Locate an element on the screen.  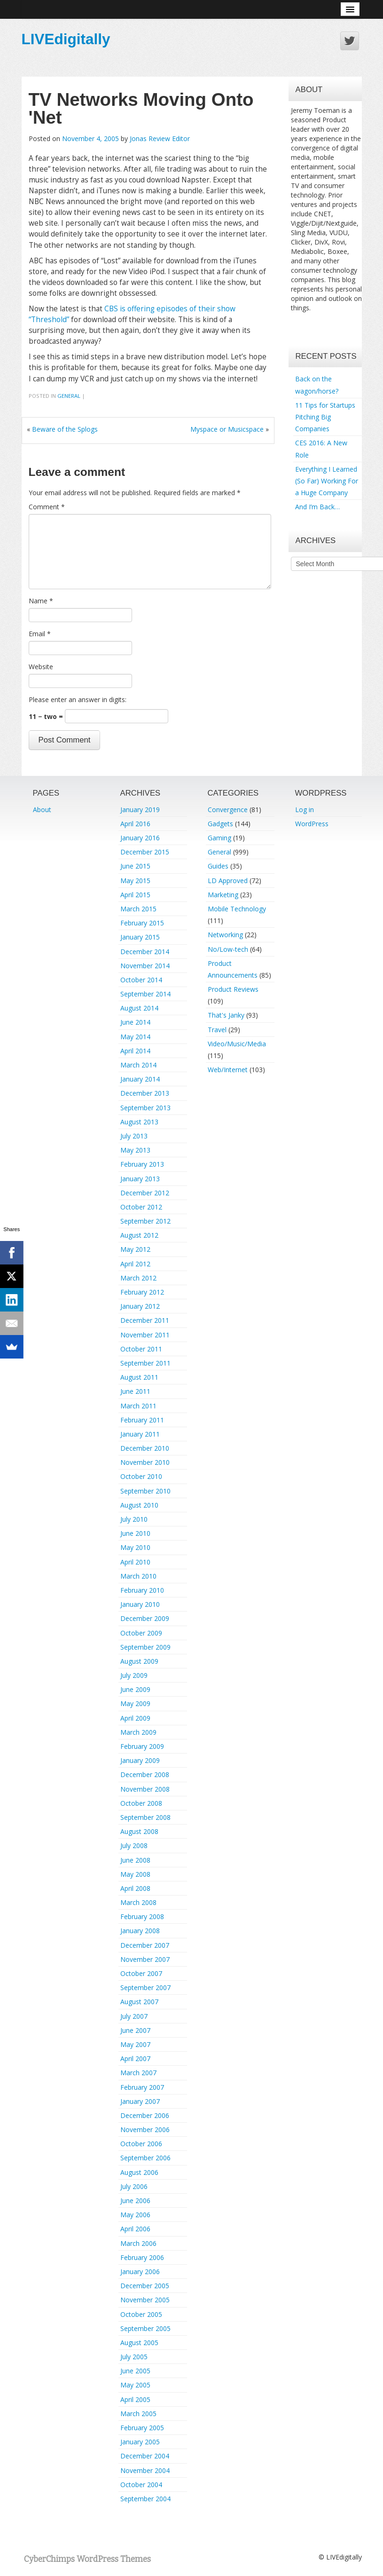
January 2010 is located at coordinates (140, 1604).